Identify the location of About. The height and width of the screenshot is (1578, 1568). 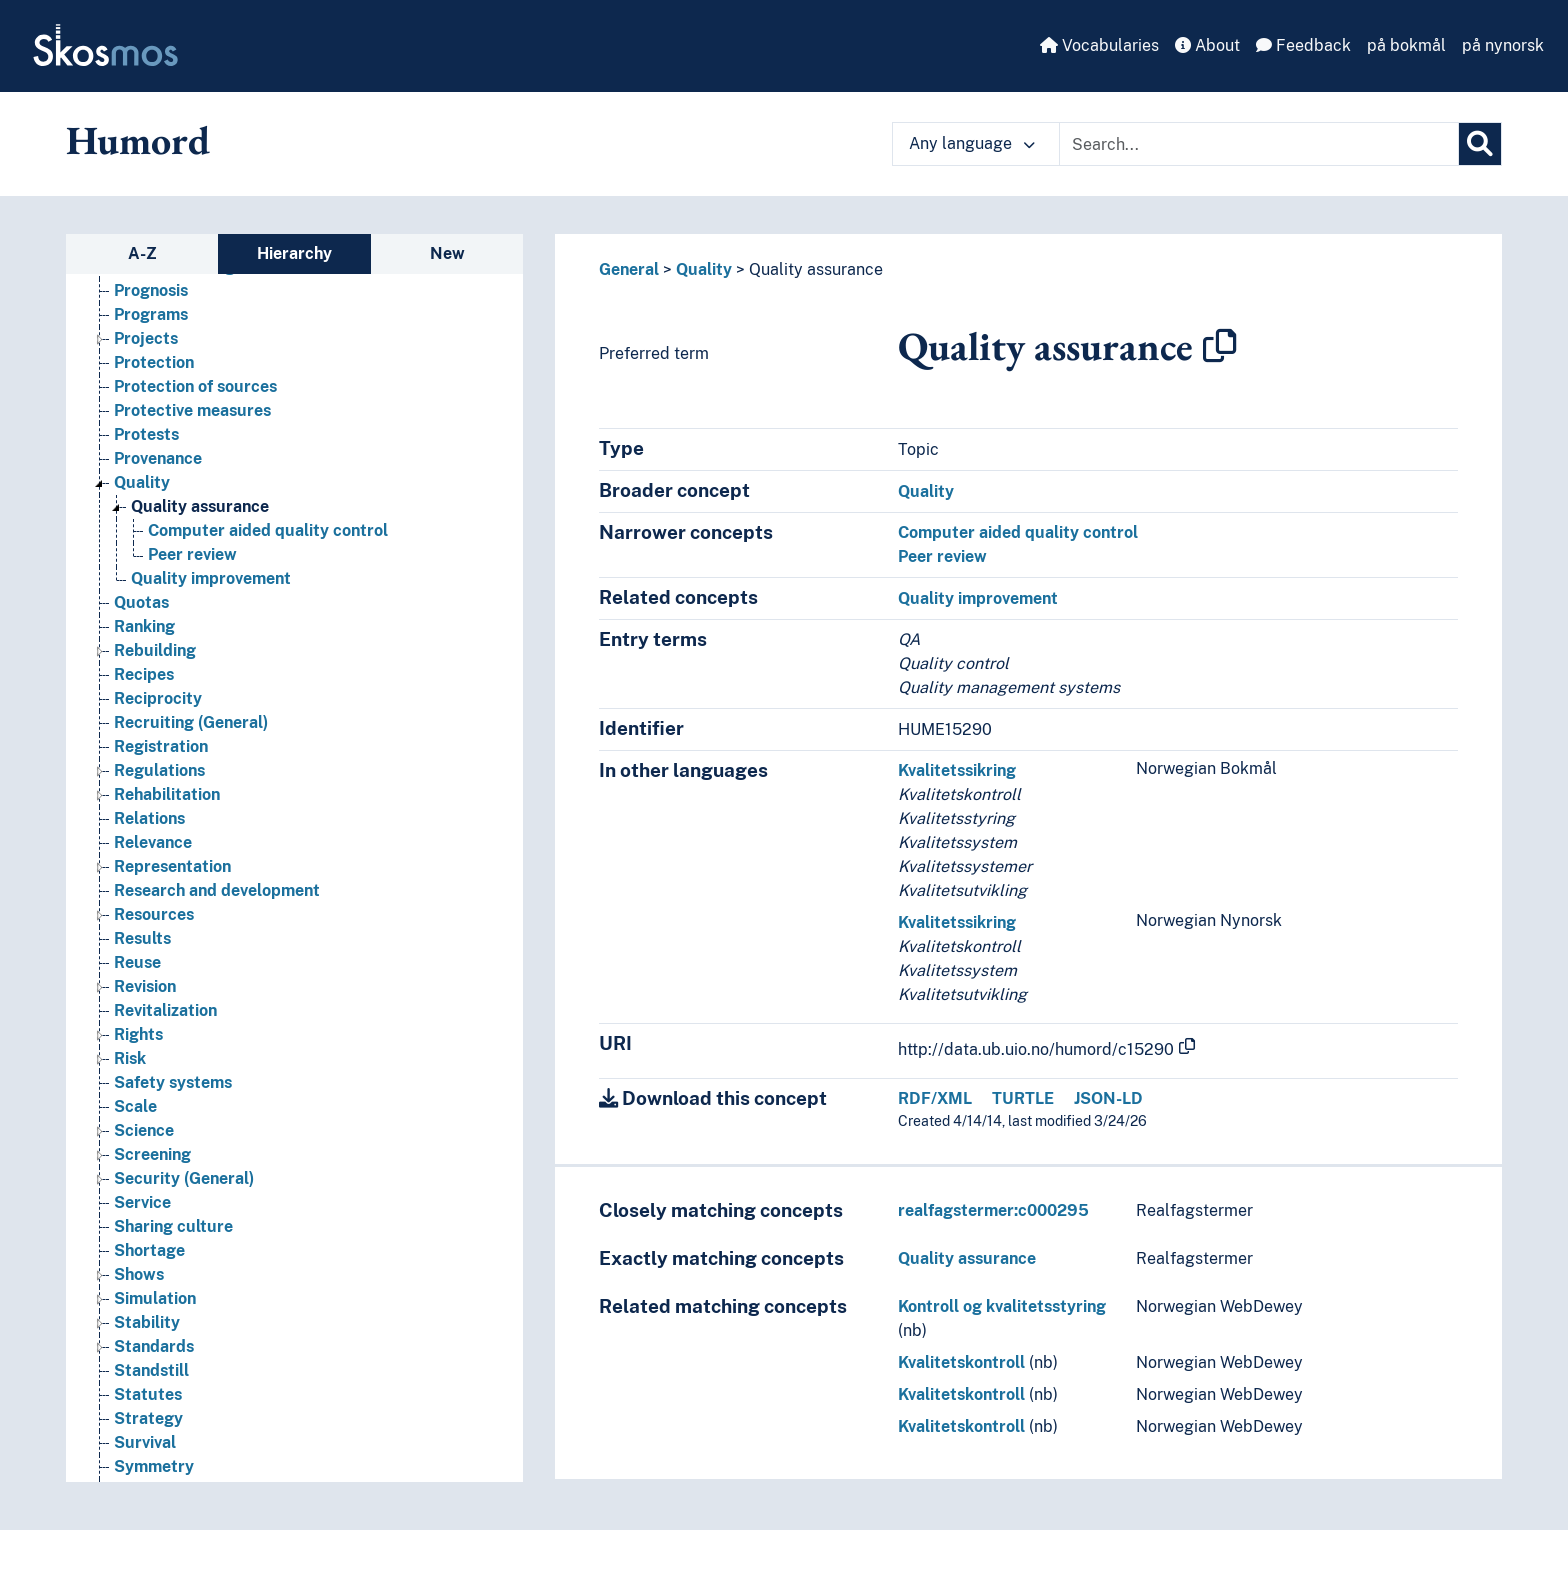
(1207, 45).